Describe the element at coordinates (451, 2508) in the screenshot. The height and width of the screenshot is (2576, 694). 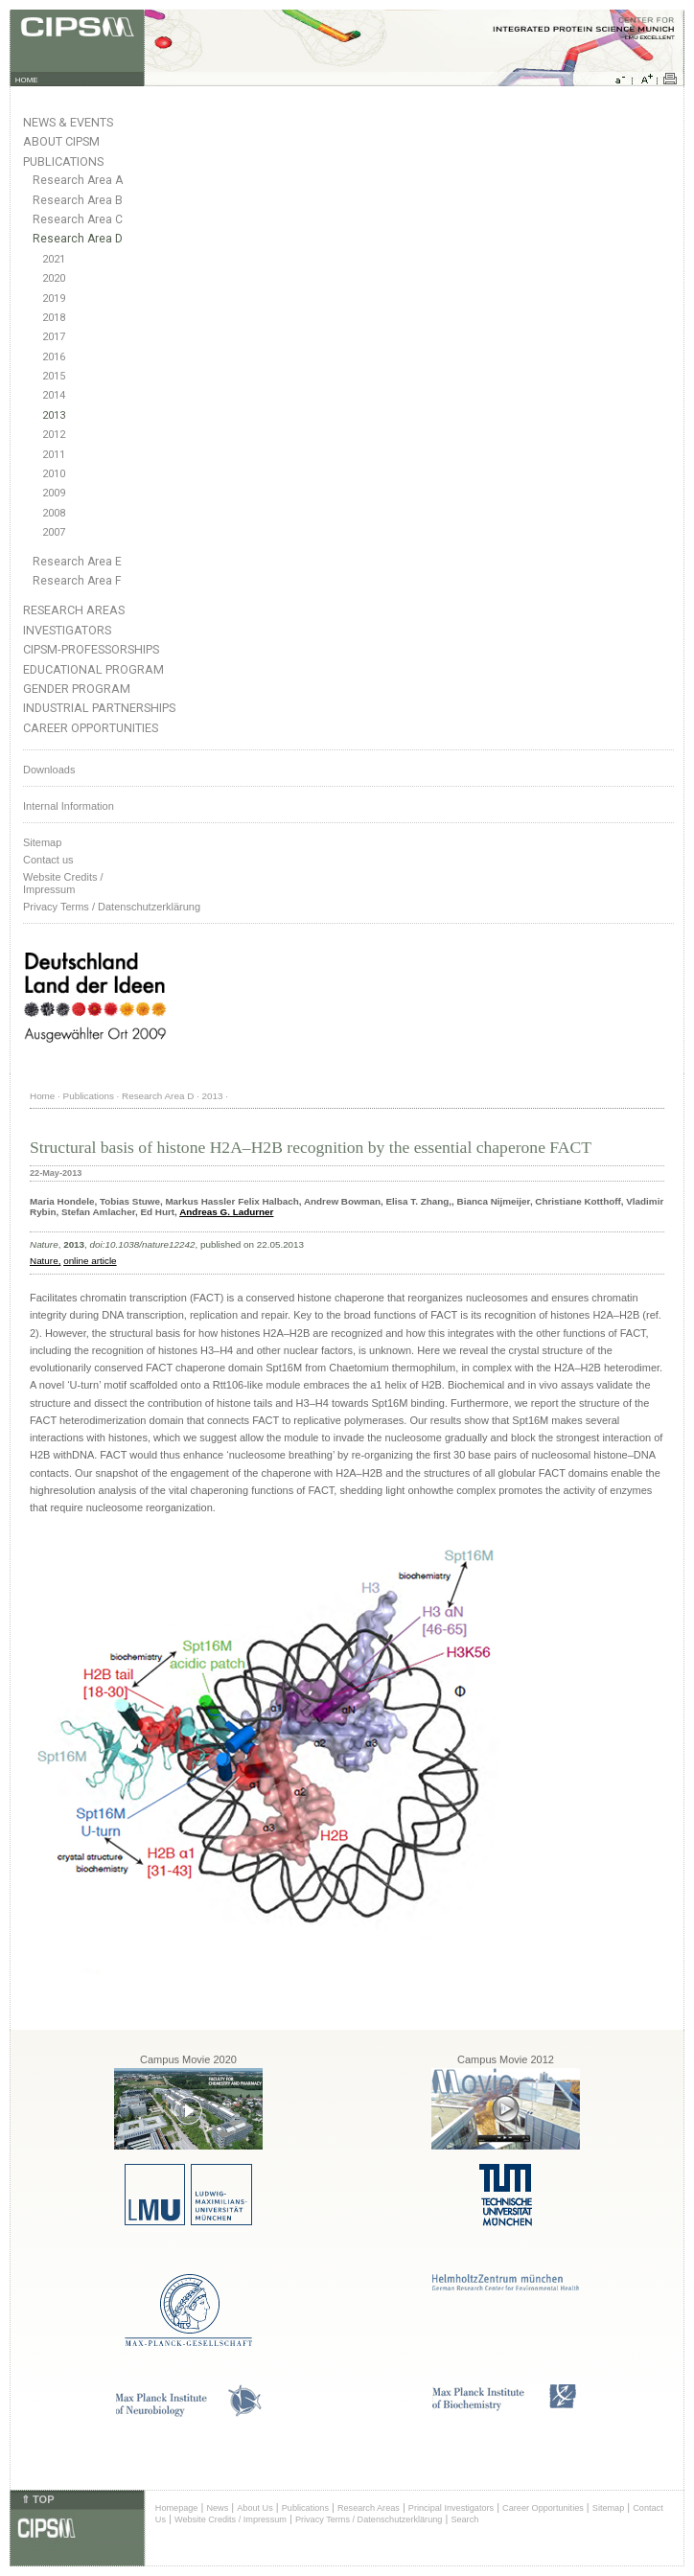
I see `Principal Investigators` at that location.